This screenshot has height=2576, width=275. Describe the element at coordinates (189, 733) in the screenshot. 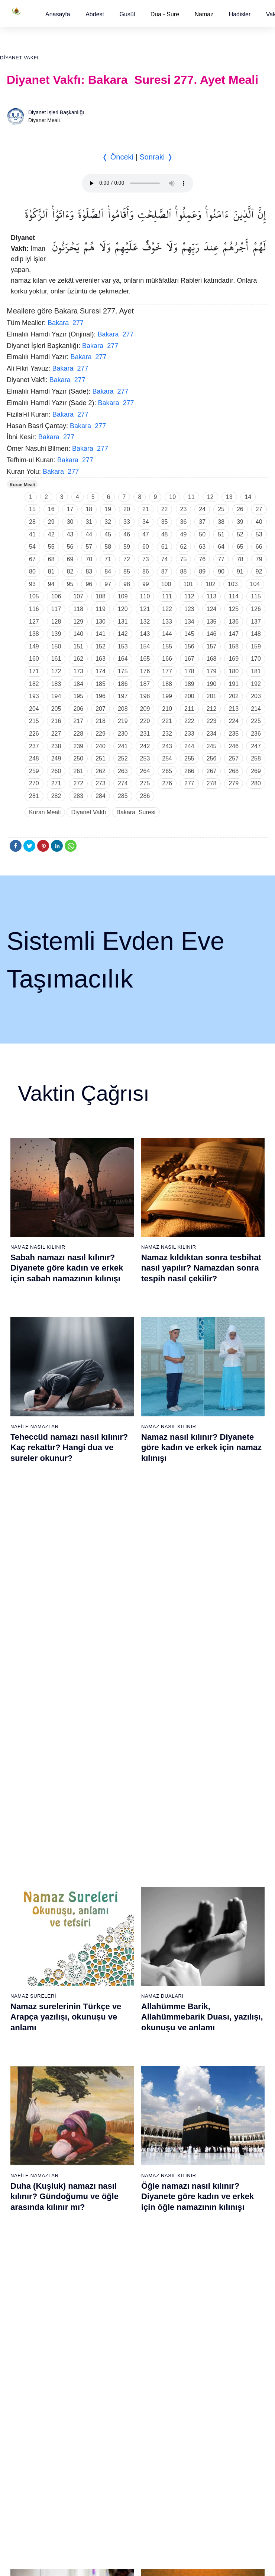

I see `233` at that location.